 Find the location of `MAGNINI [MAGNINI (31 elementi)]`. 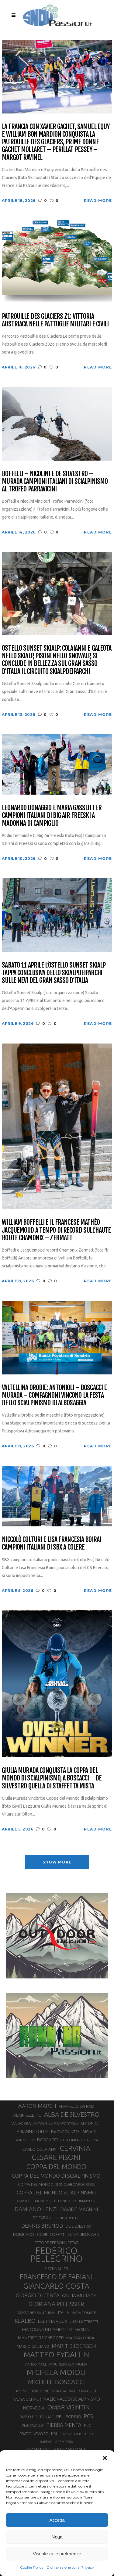

MAGNINI [MAGNINI (31 elementi)] is located at coordinates (82, 2329).